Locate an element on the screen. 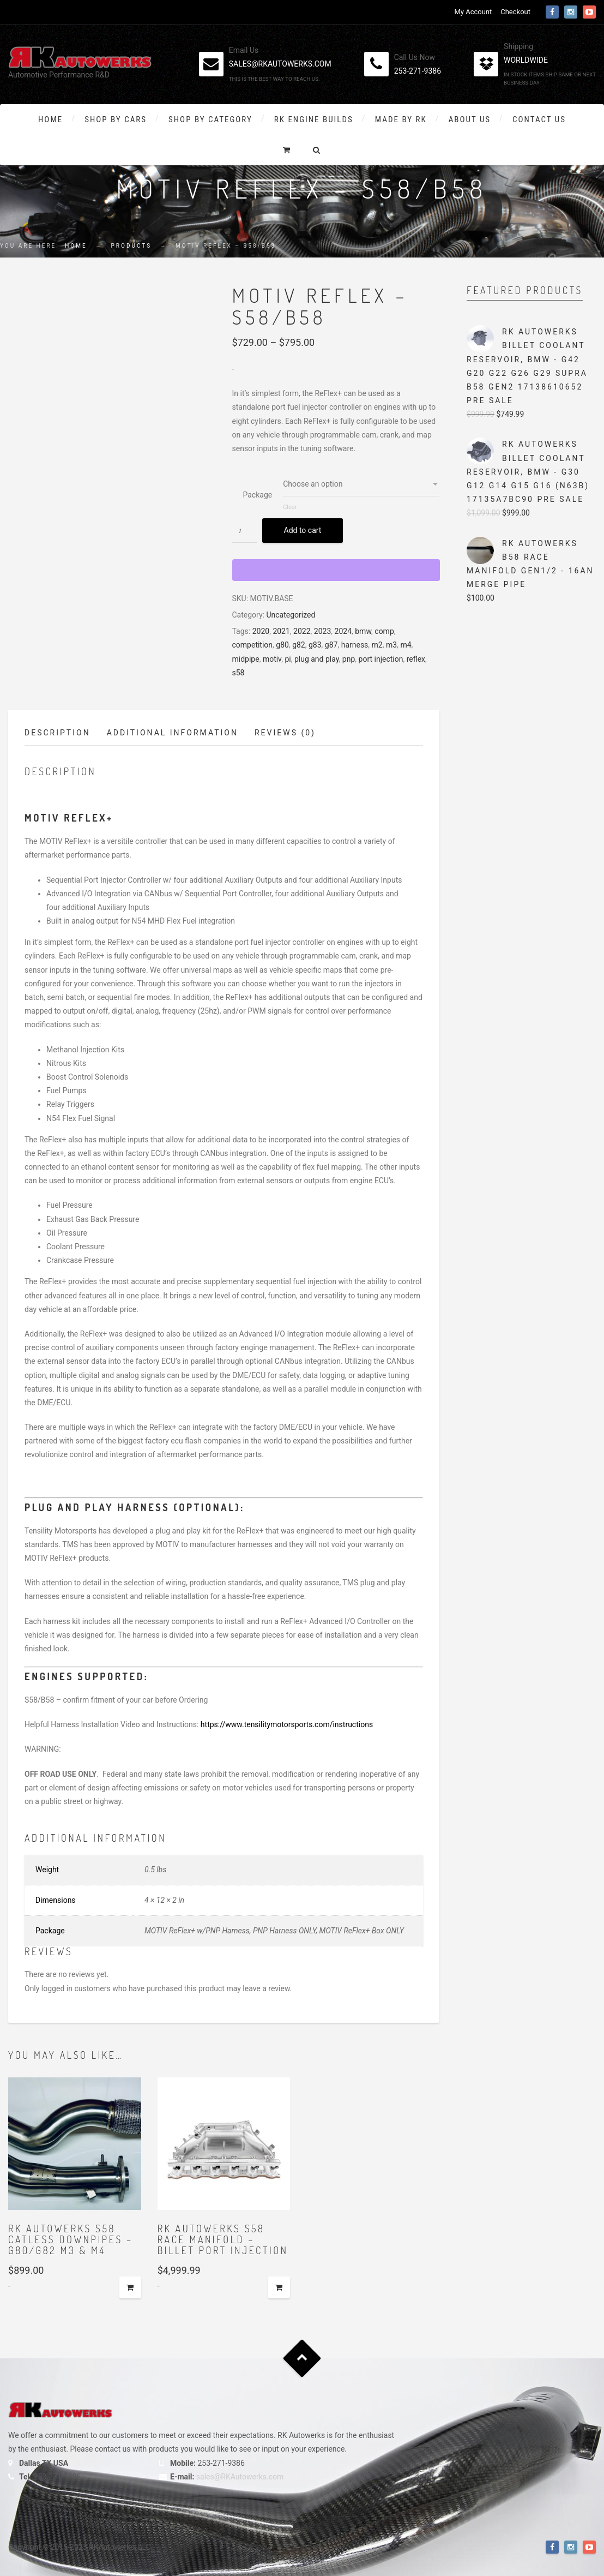  g82 is located at coordinates (298, 644).